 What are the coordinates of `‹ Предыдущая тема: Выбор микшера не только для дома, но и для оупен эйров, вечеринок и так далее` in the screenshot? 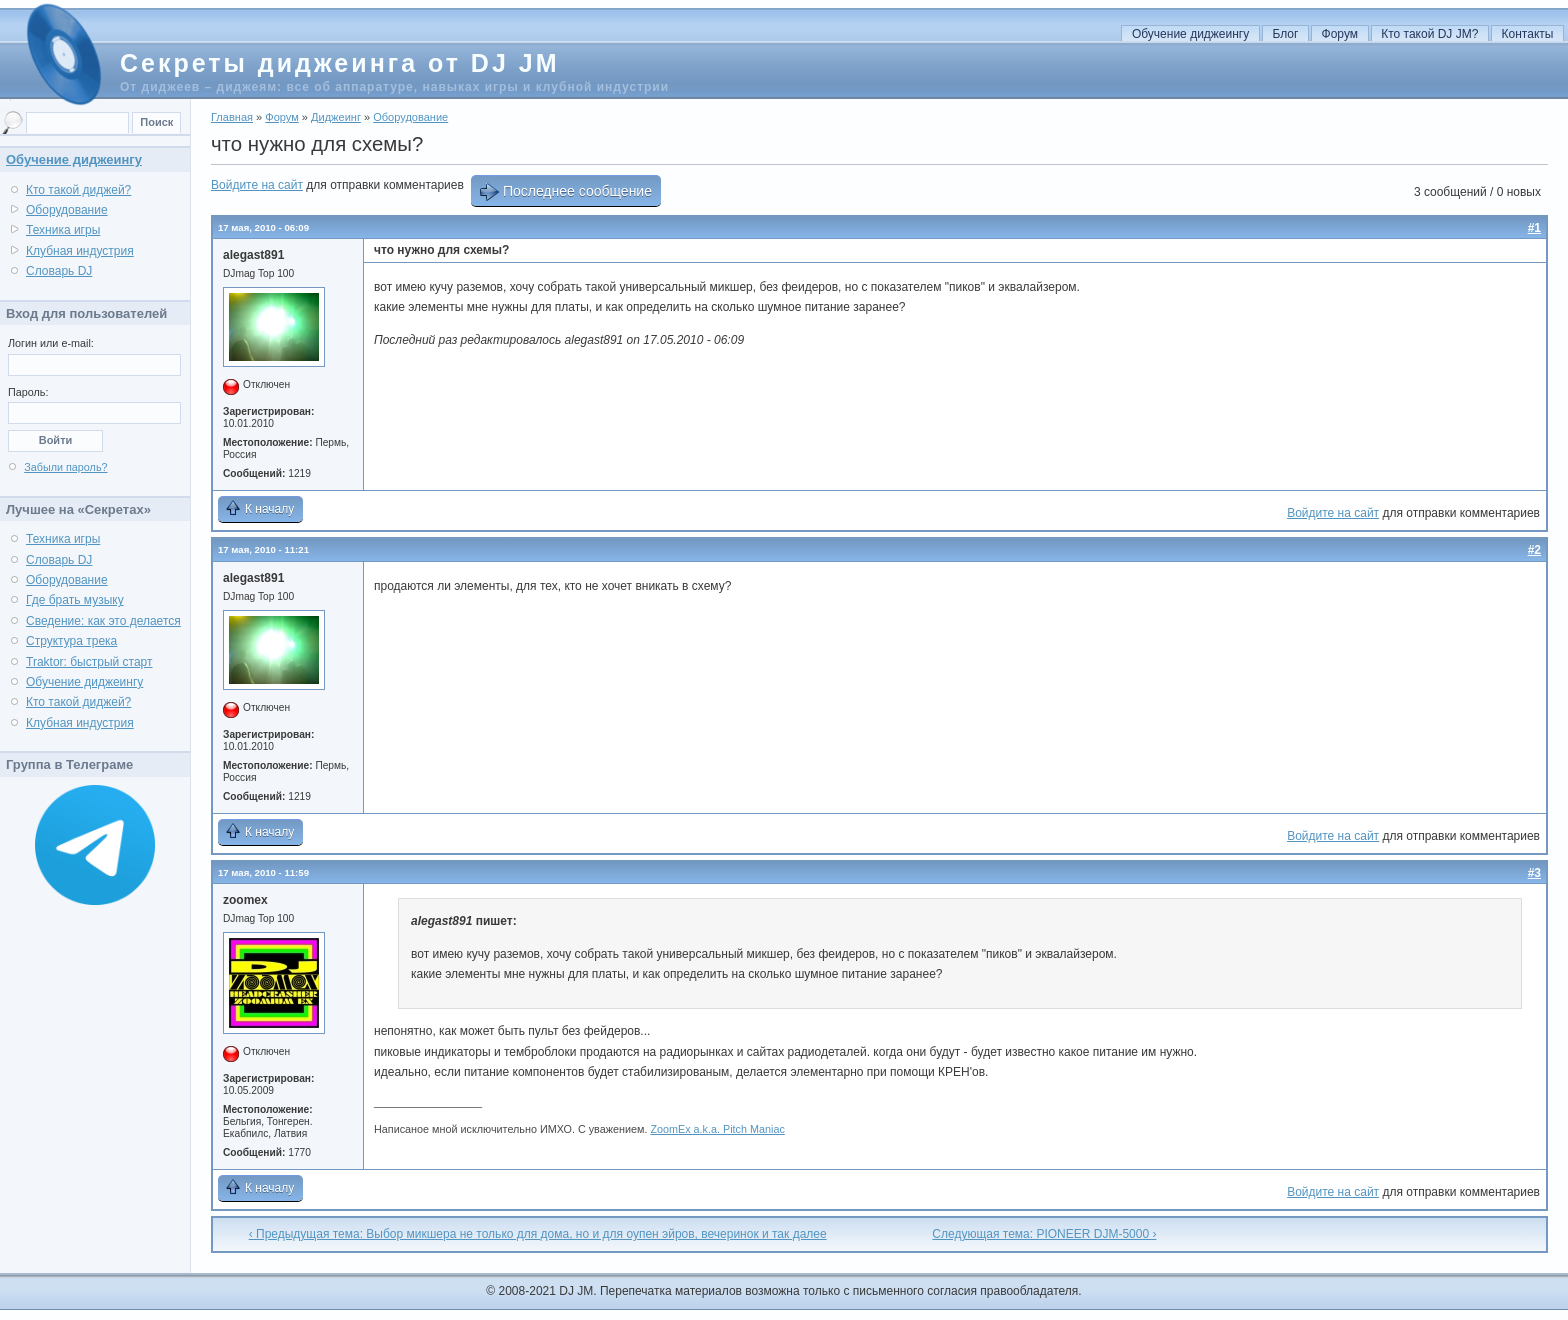 It's located at (538, 1234).